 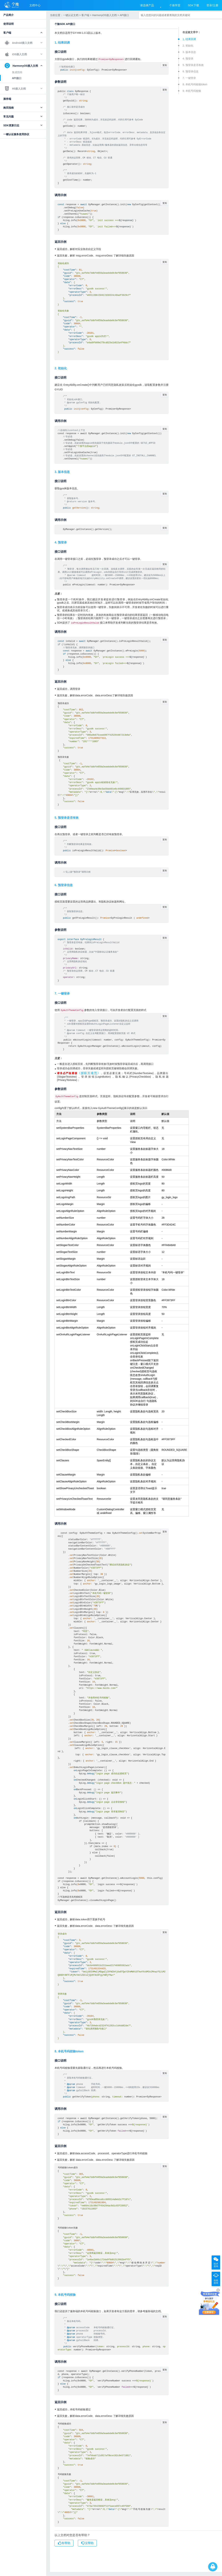 What do you see at coordinates (189, 77) in the screenshot?
I see `7. 一键登录` at bounding box center [189, 77].